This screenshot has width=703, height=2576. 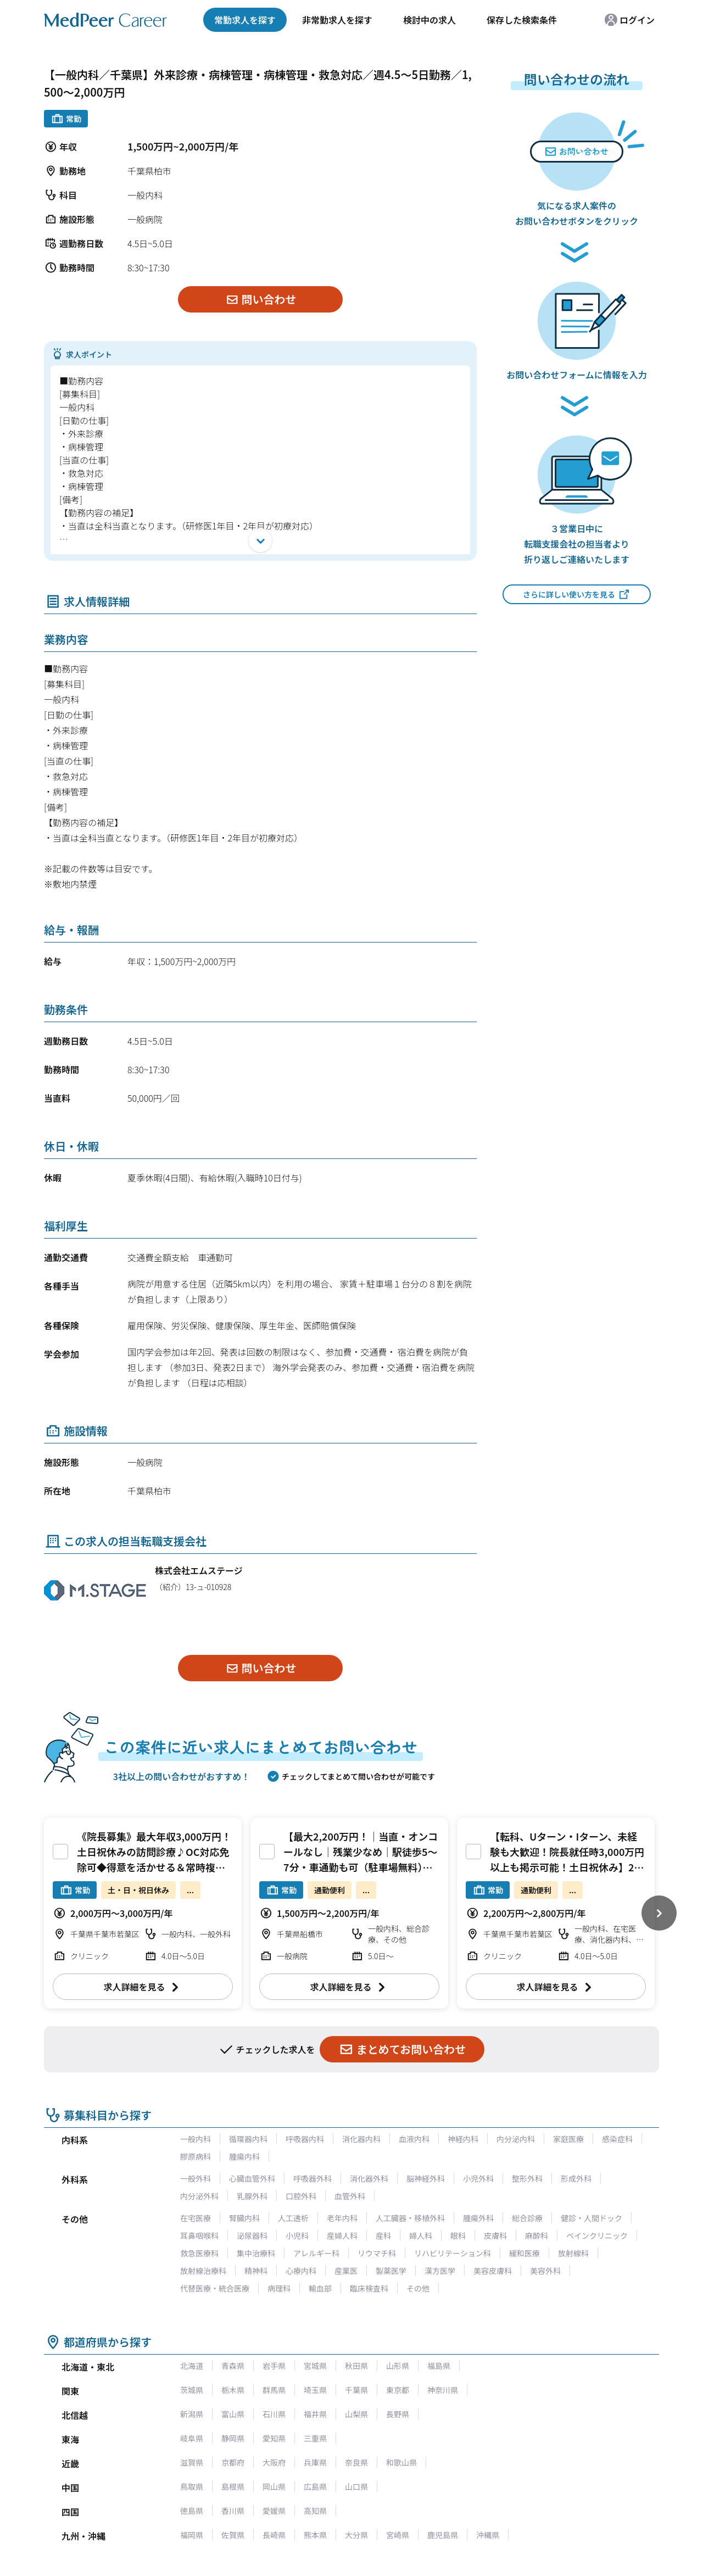 I want to click on 岩手県, so click(x=274, y=2365).